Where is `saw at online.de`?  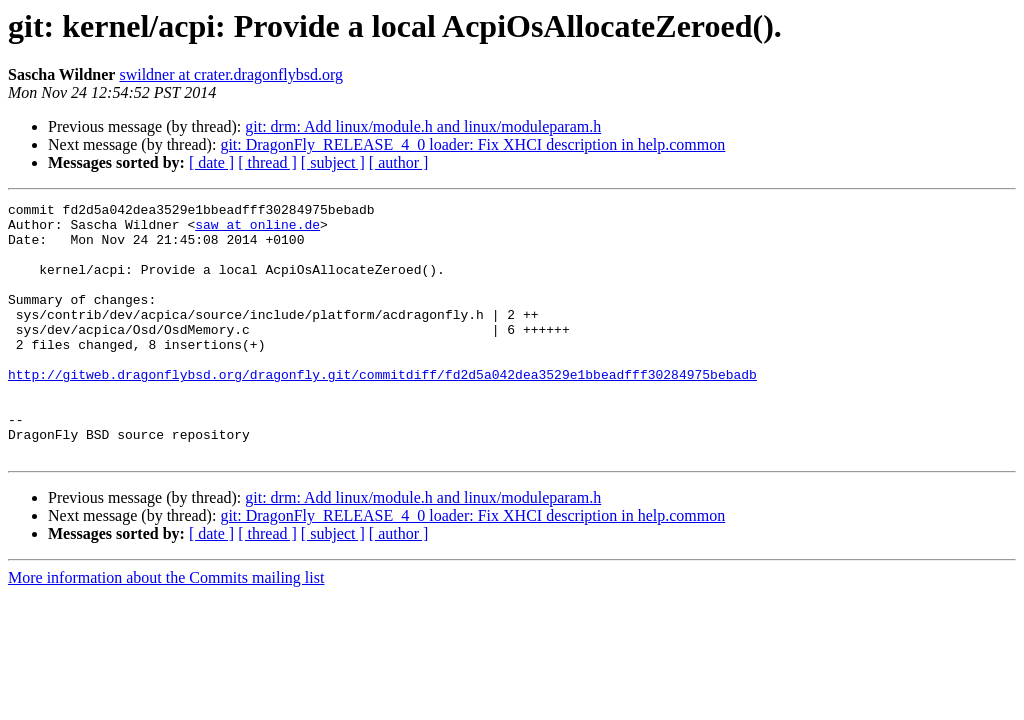
saw at online.de is located at coordinates (257, 230).